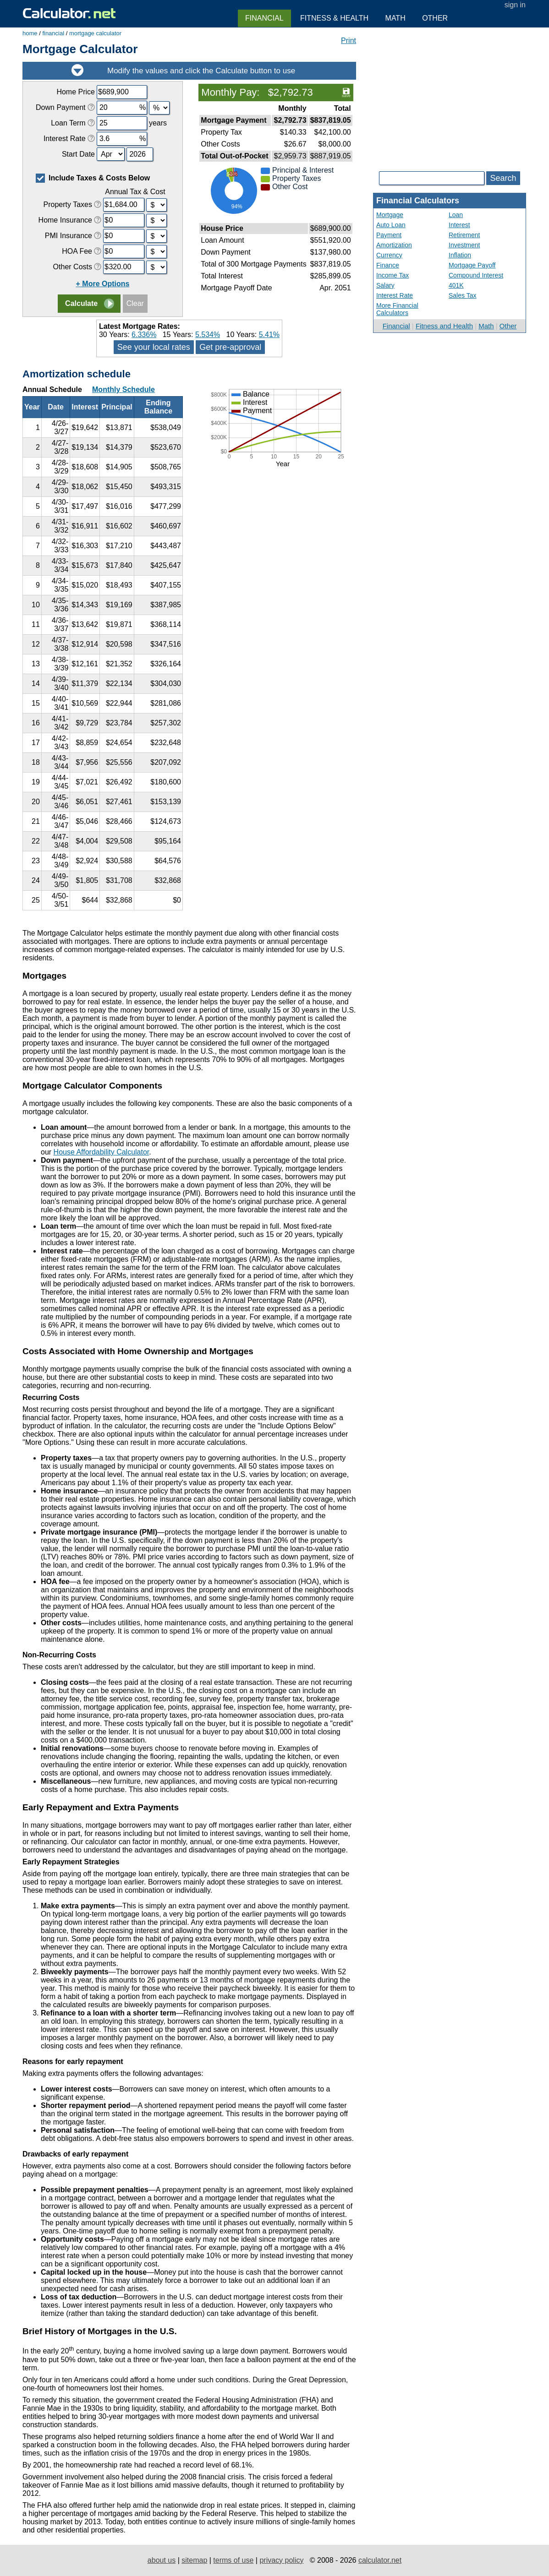 The height and width of the screenshot is (2576, 549). Describe the element at coordinates (233, 2560) in the screenshot. I see `terms of use` at that location.